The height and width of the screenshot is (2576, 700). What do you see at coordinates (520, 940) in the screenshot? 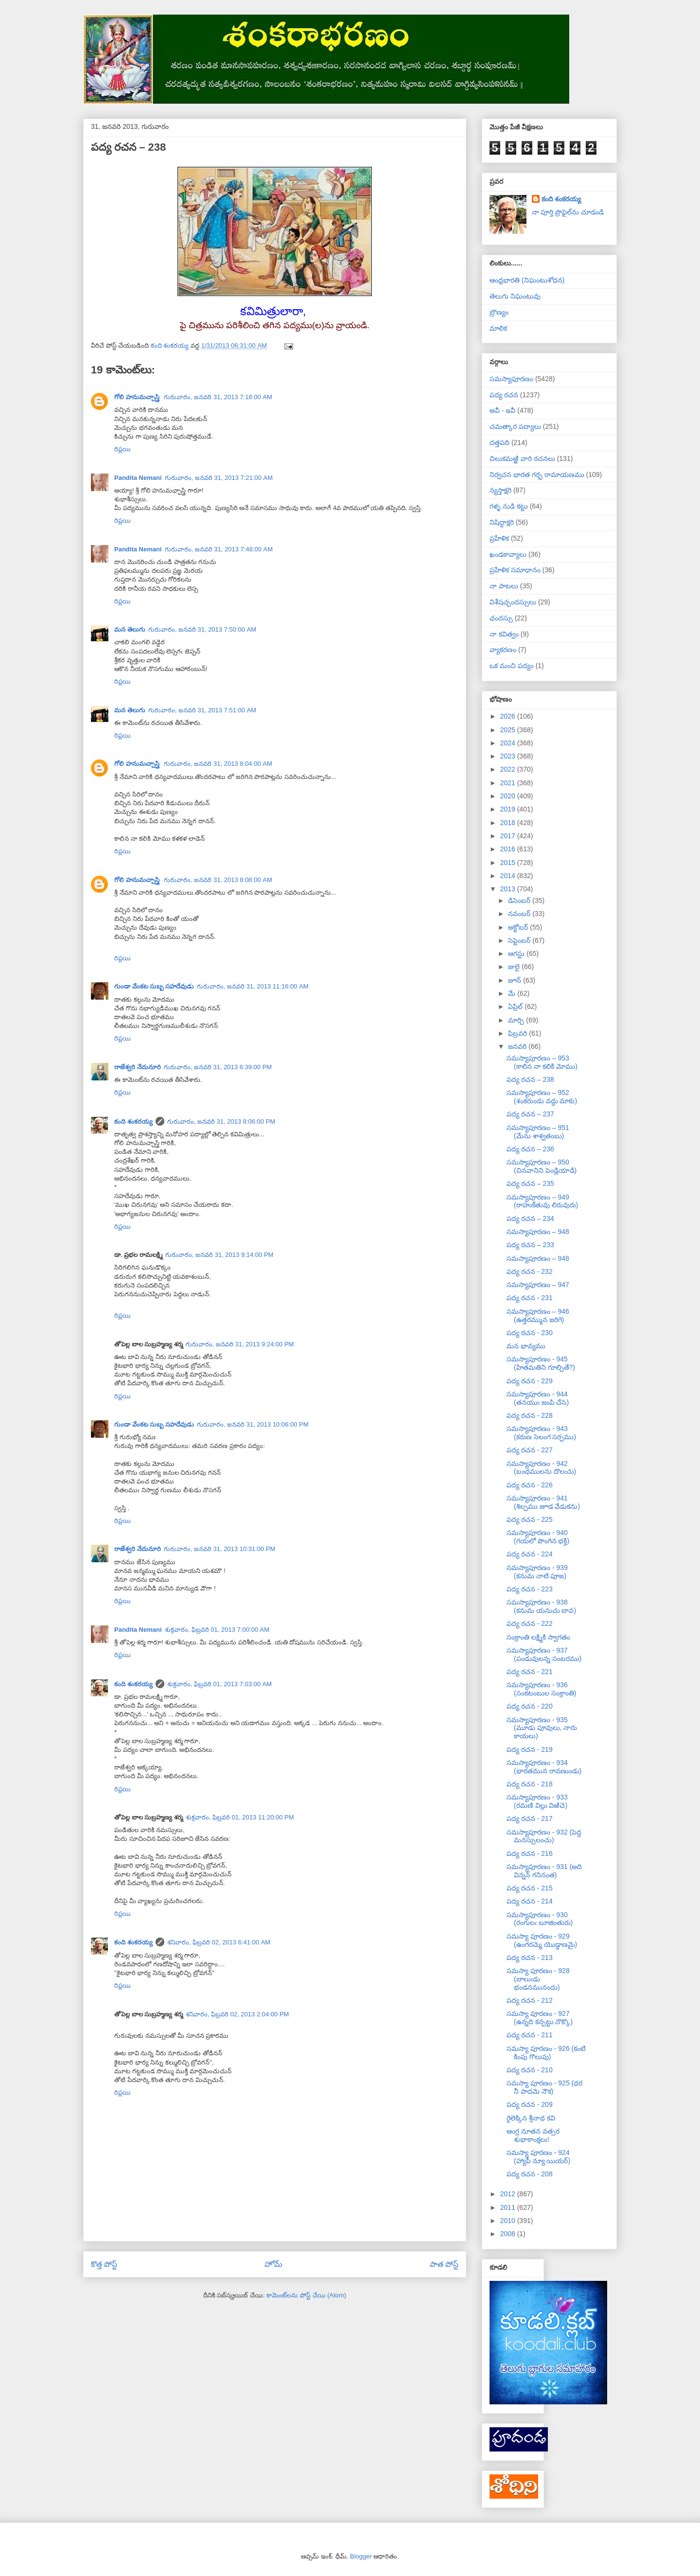
I see `సెప్టెంబర్` at bounding box center [520, 940].